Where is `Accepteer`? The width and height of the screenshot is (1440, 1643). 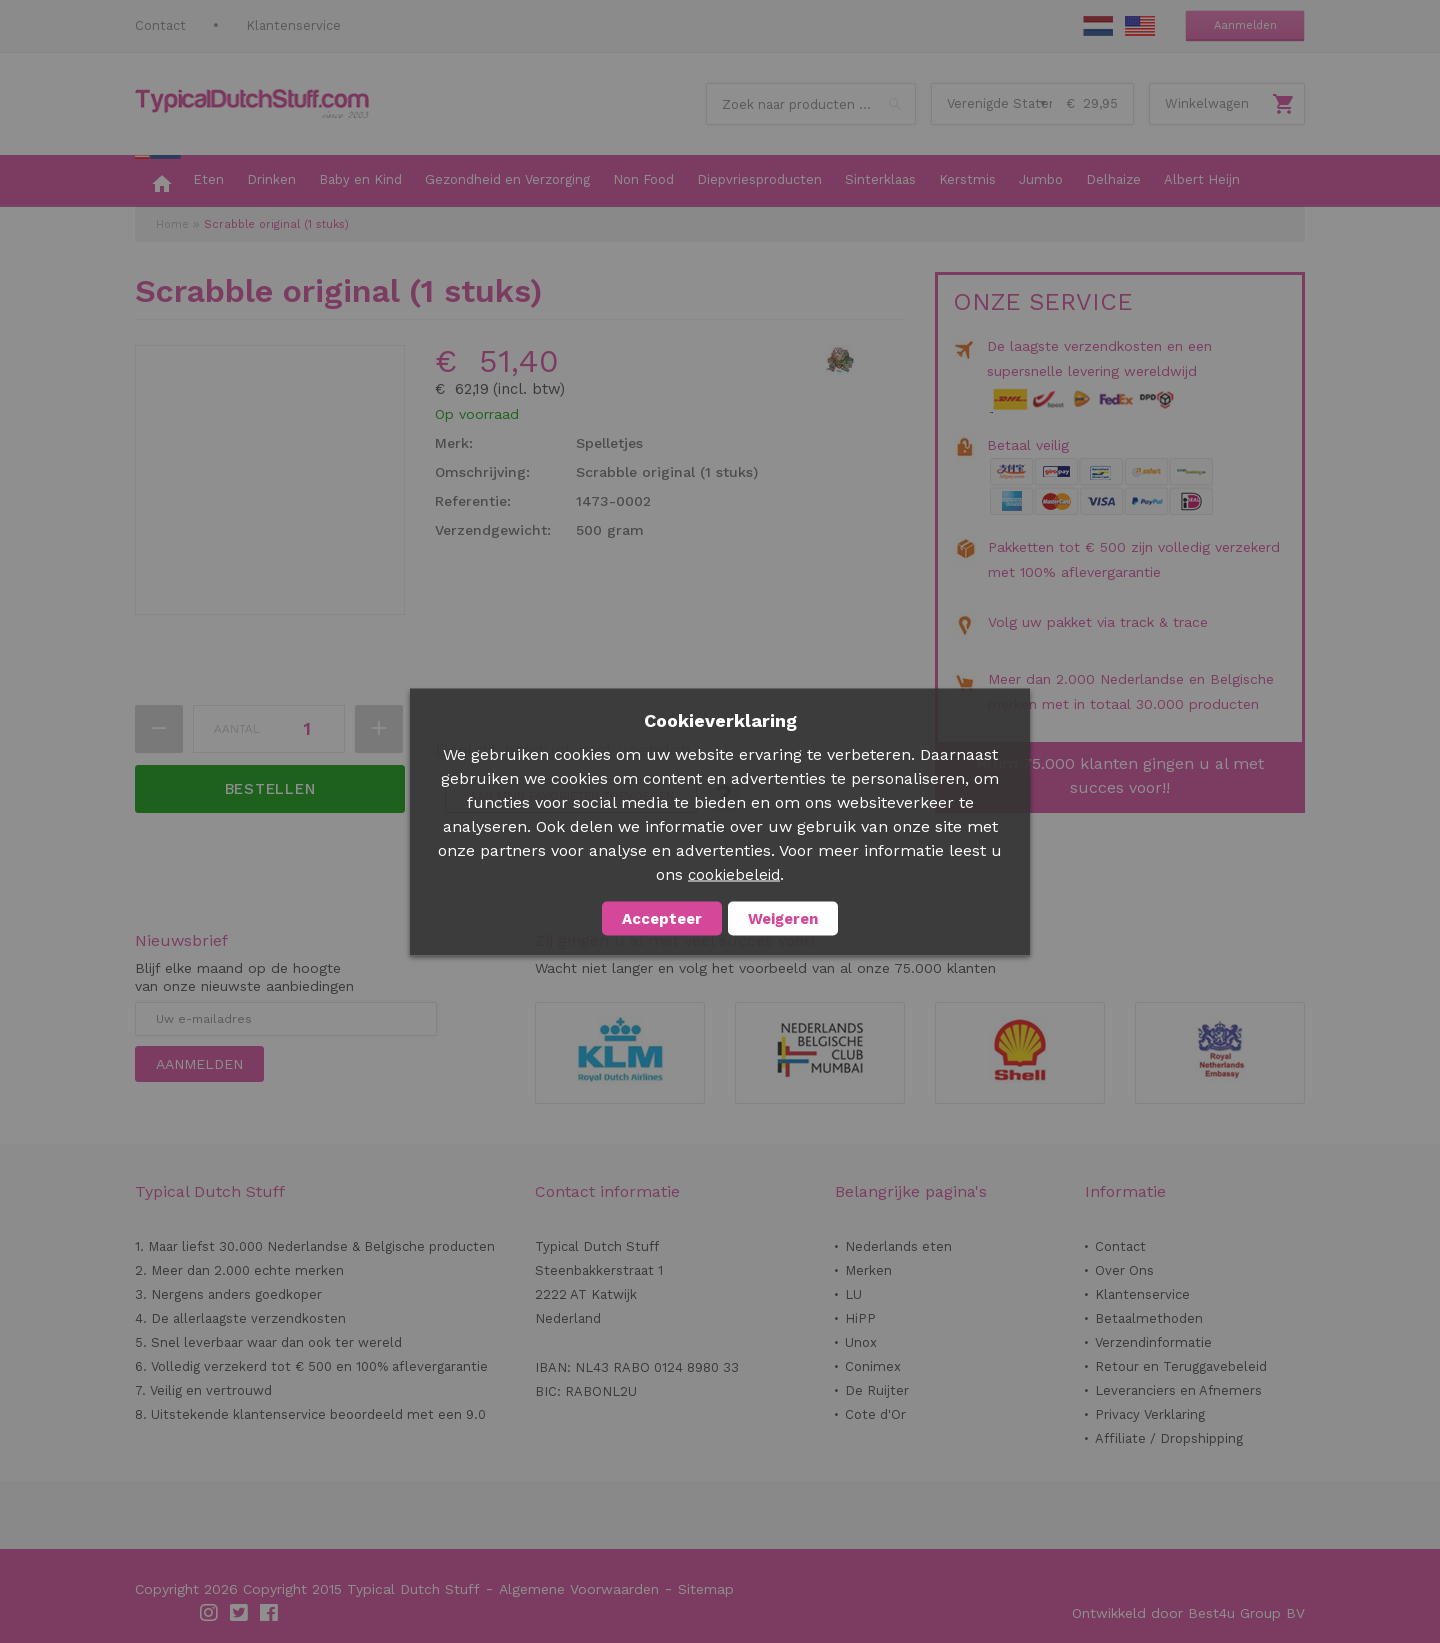
Accepteer is located at coordinates (662, 918).